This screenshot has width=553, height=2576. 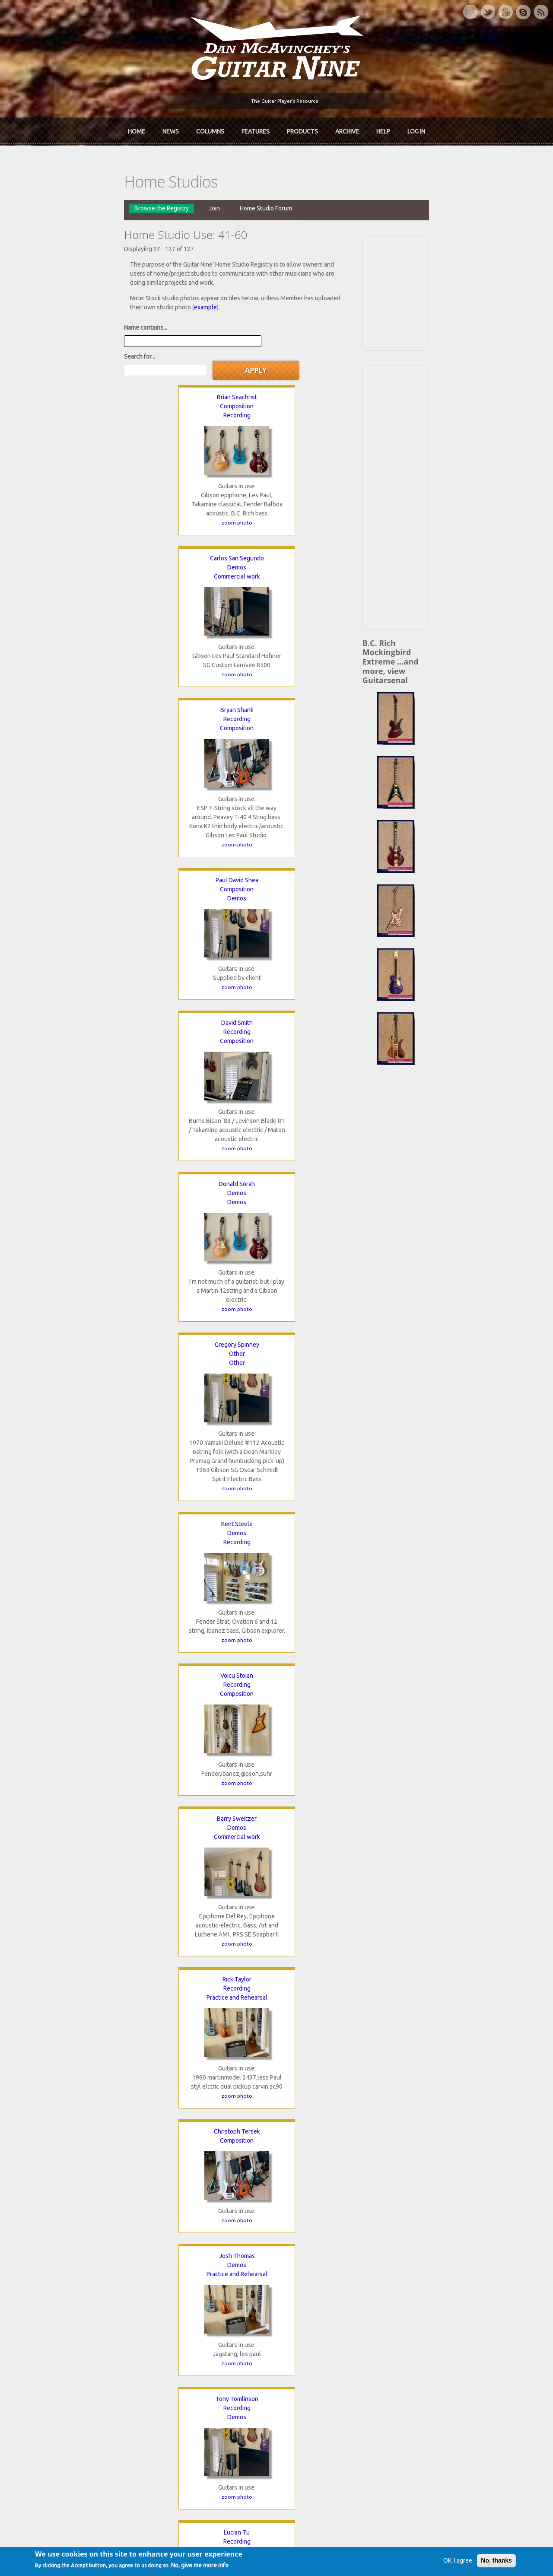 What do you see at coordinates (335, 1712) in the screenshot?
I see `Maria Wood` at bounding box center [335, 1712].